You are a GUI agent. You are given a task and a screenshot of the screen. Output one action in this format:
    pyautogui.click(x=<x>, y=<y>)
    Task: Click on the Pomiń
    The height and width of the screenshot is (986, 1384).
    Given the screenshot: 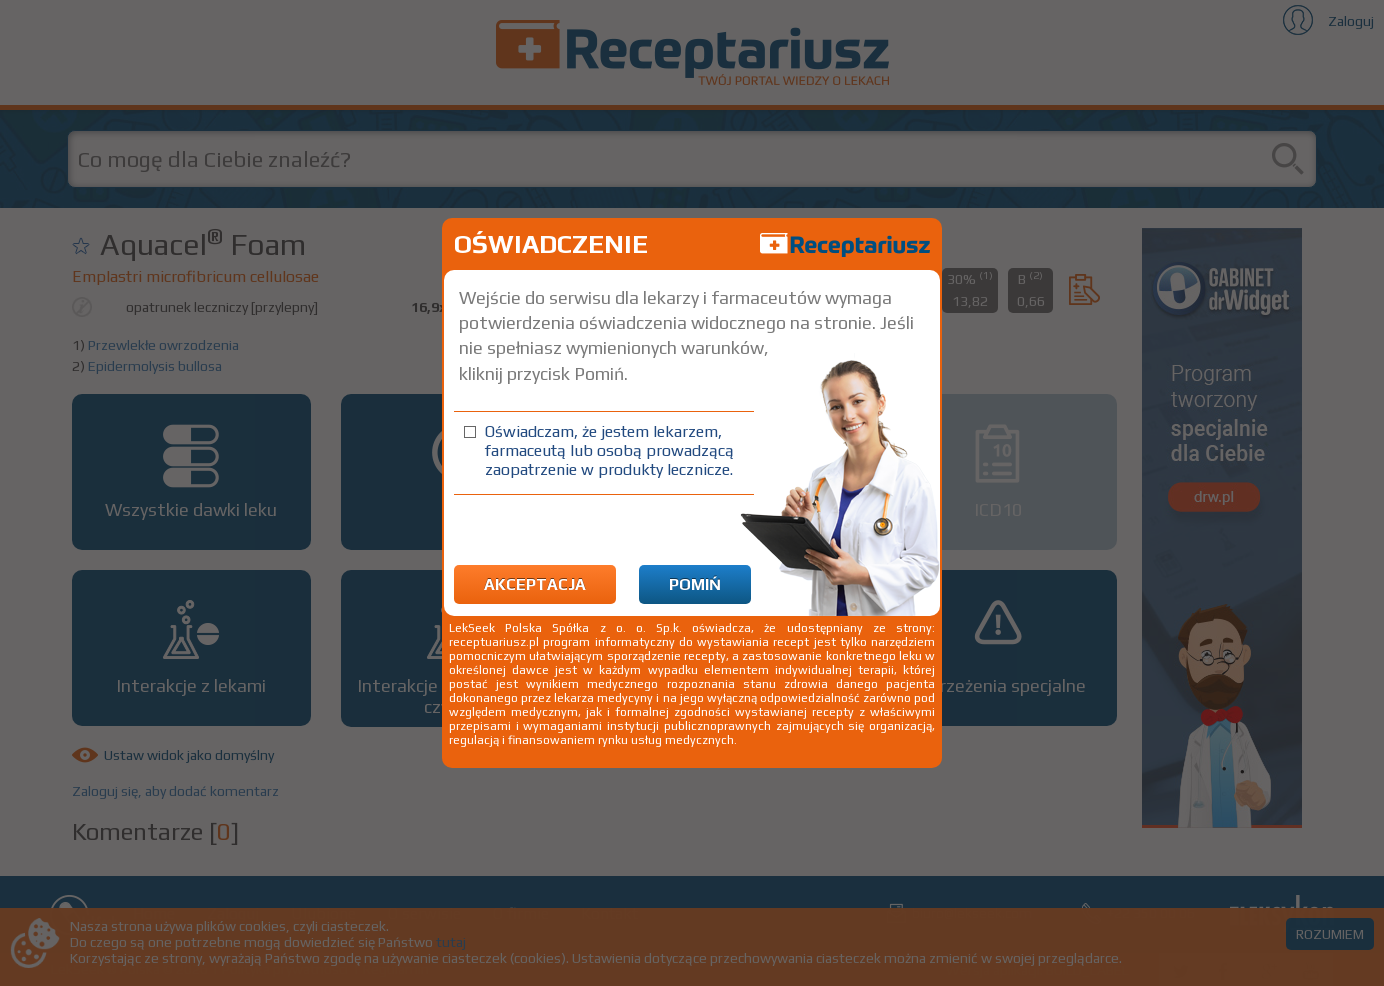 What is the action you would take?
    pyautogui.click(x=695, y=584)
    